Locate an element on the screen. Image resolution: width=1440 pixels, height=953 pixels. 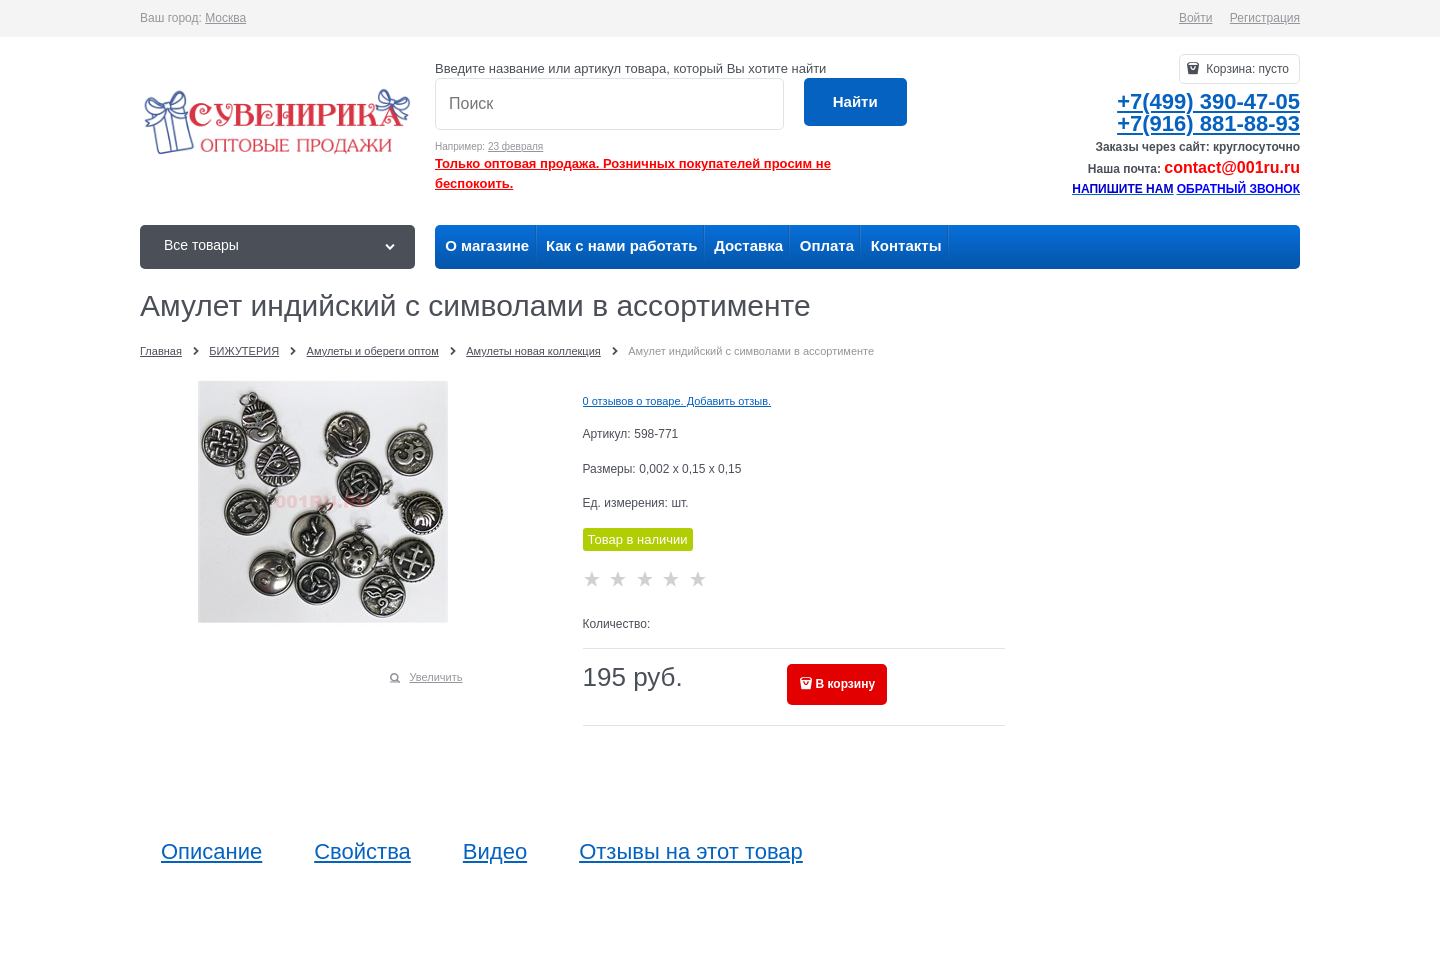
23 февраля is located at coordinates (515, 146).